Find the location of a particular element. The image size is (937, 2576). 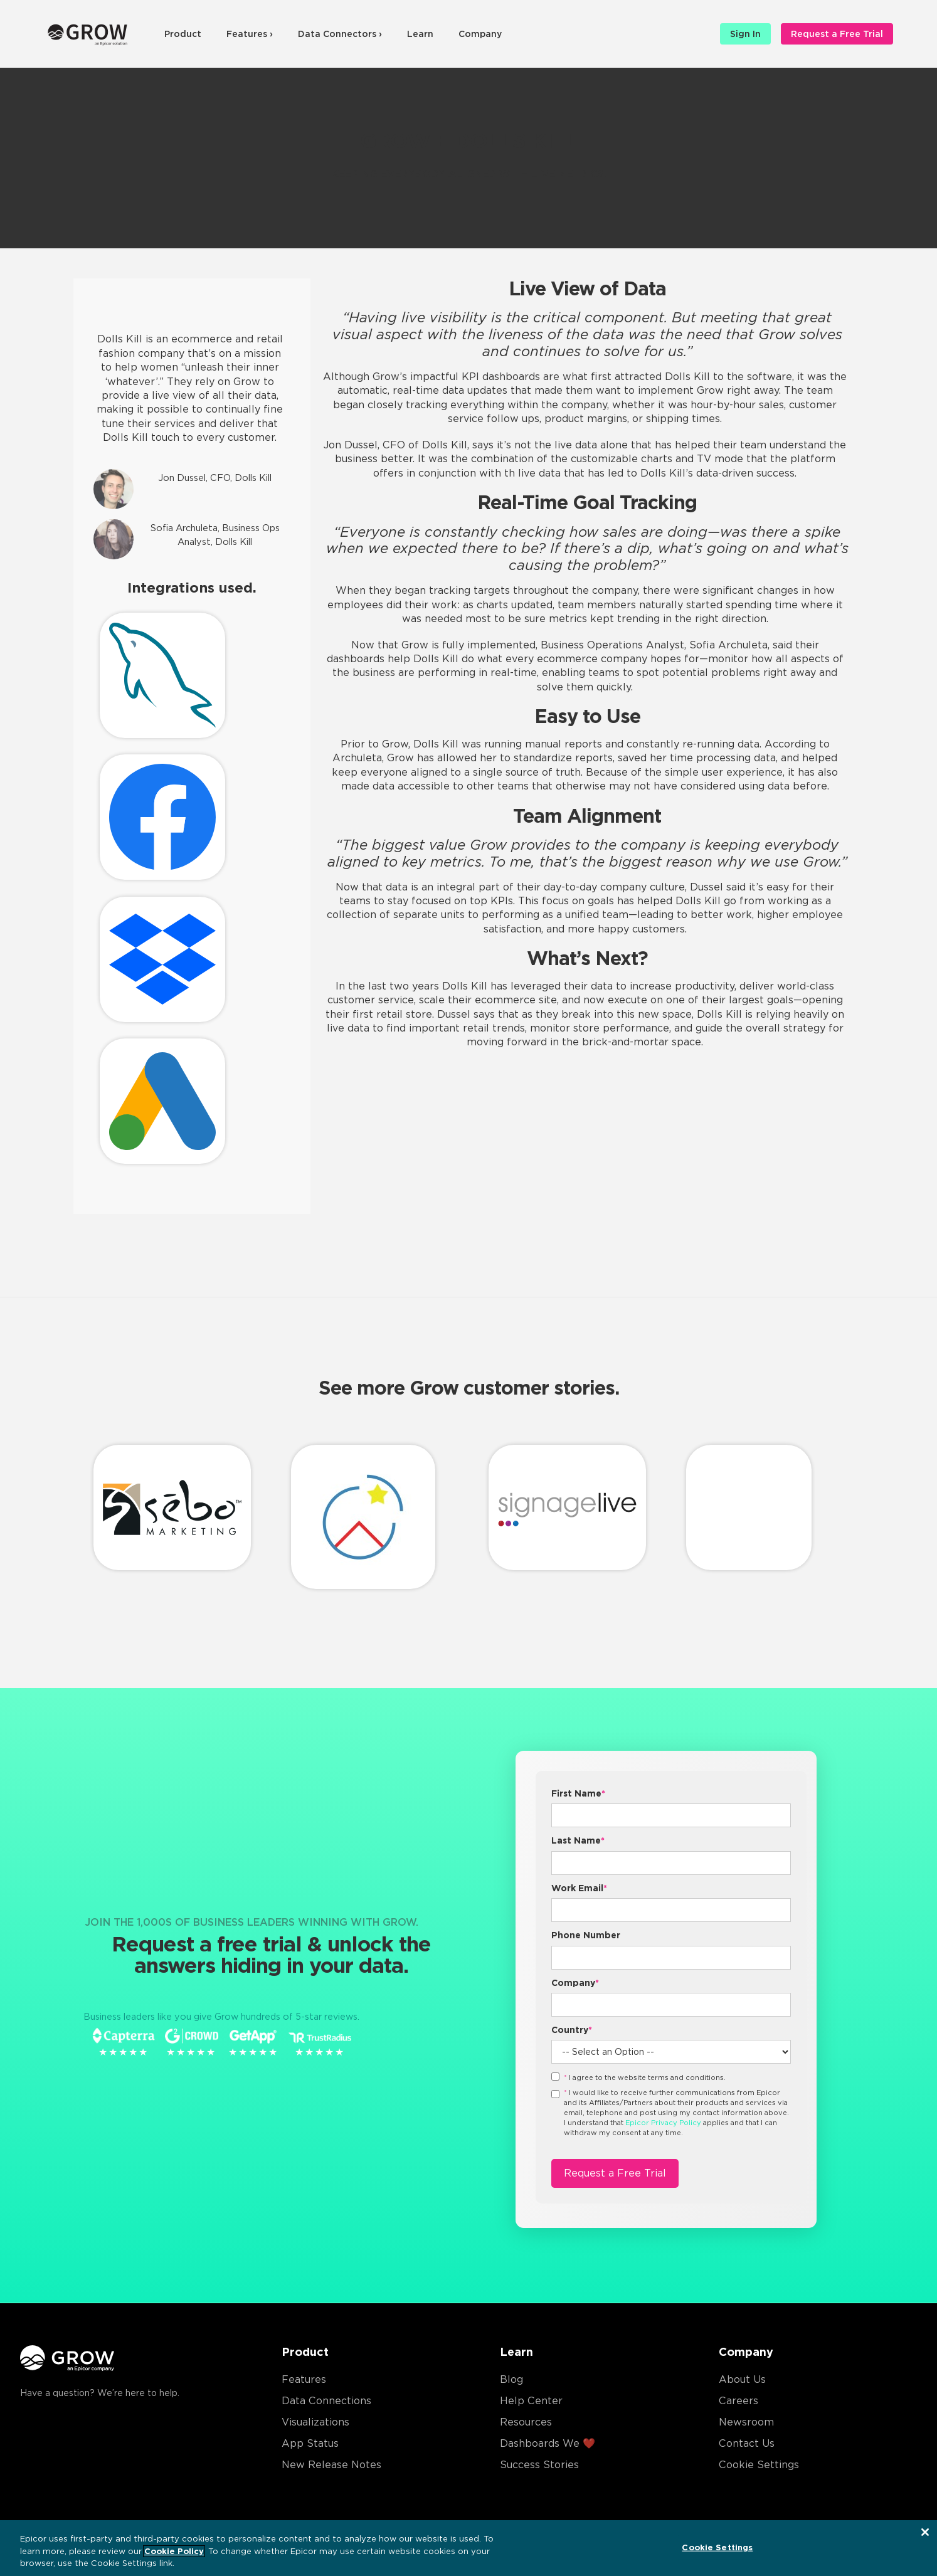

[region] is located at coordinates (468, 2548).